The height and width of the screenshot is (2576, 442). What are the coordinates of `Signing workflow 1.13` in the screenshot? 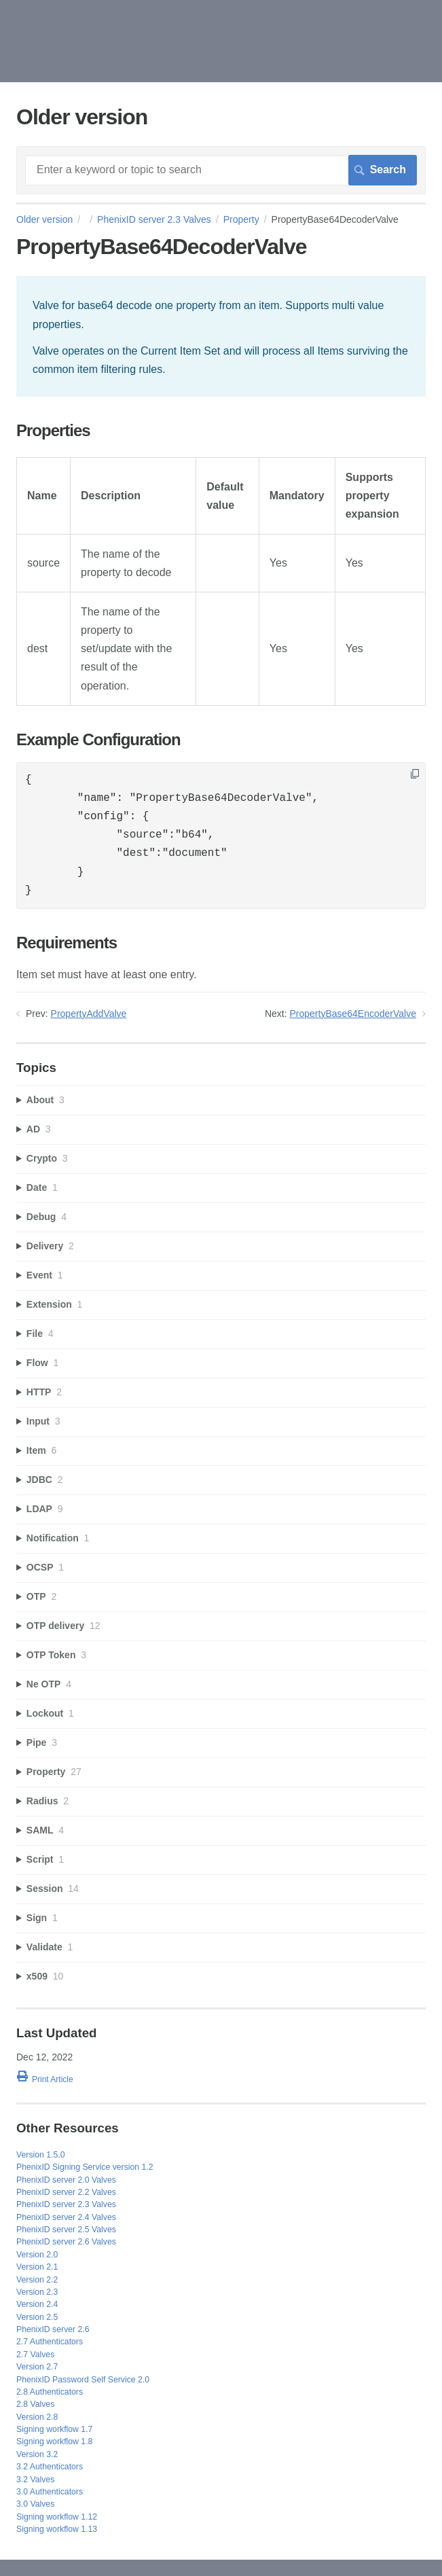 It's located at (56, 2529).